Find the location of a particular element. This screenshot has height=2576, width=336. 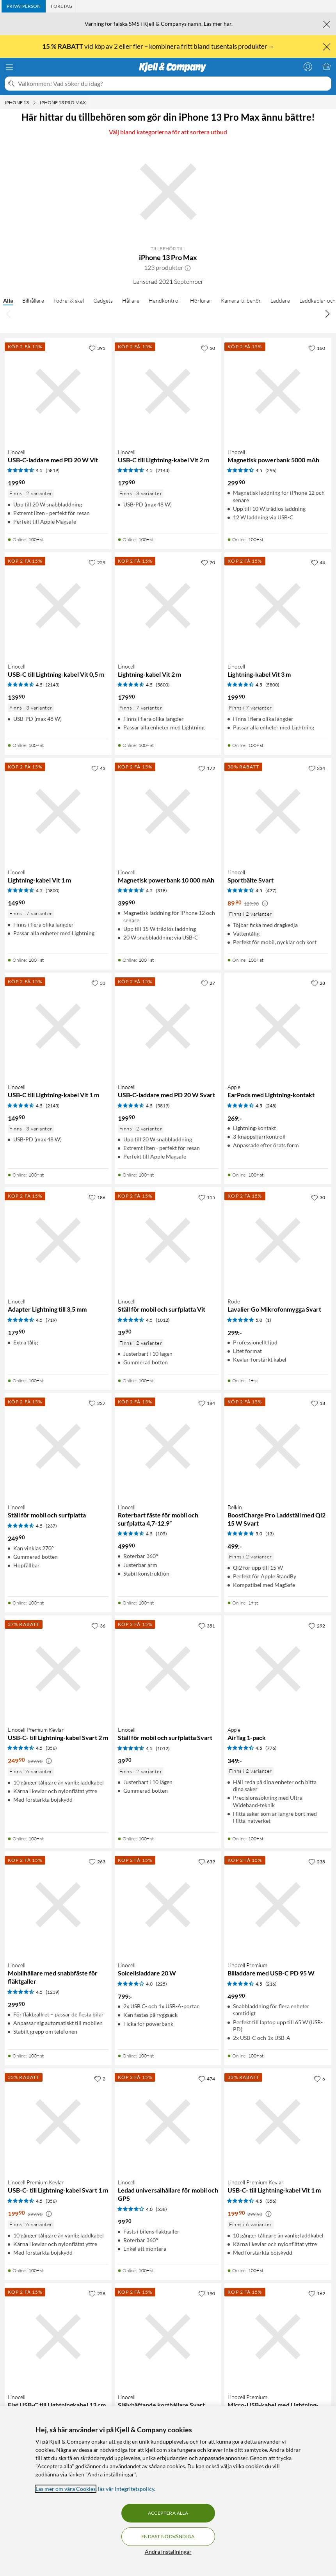

[6 gillar] is located at coordinates (319, 2078).